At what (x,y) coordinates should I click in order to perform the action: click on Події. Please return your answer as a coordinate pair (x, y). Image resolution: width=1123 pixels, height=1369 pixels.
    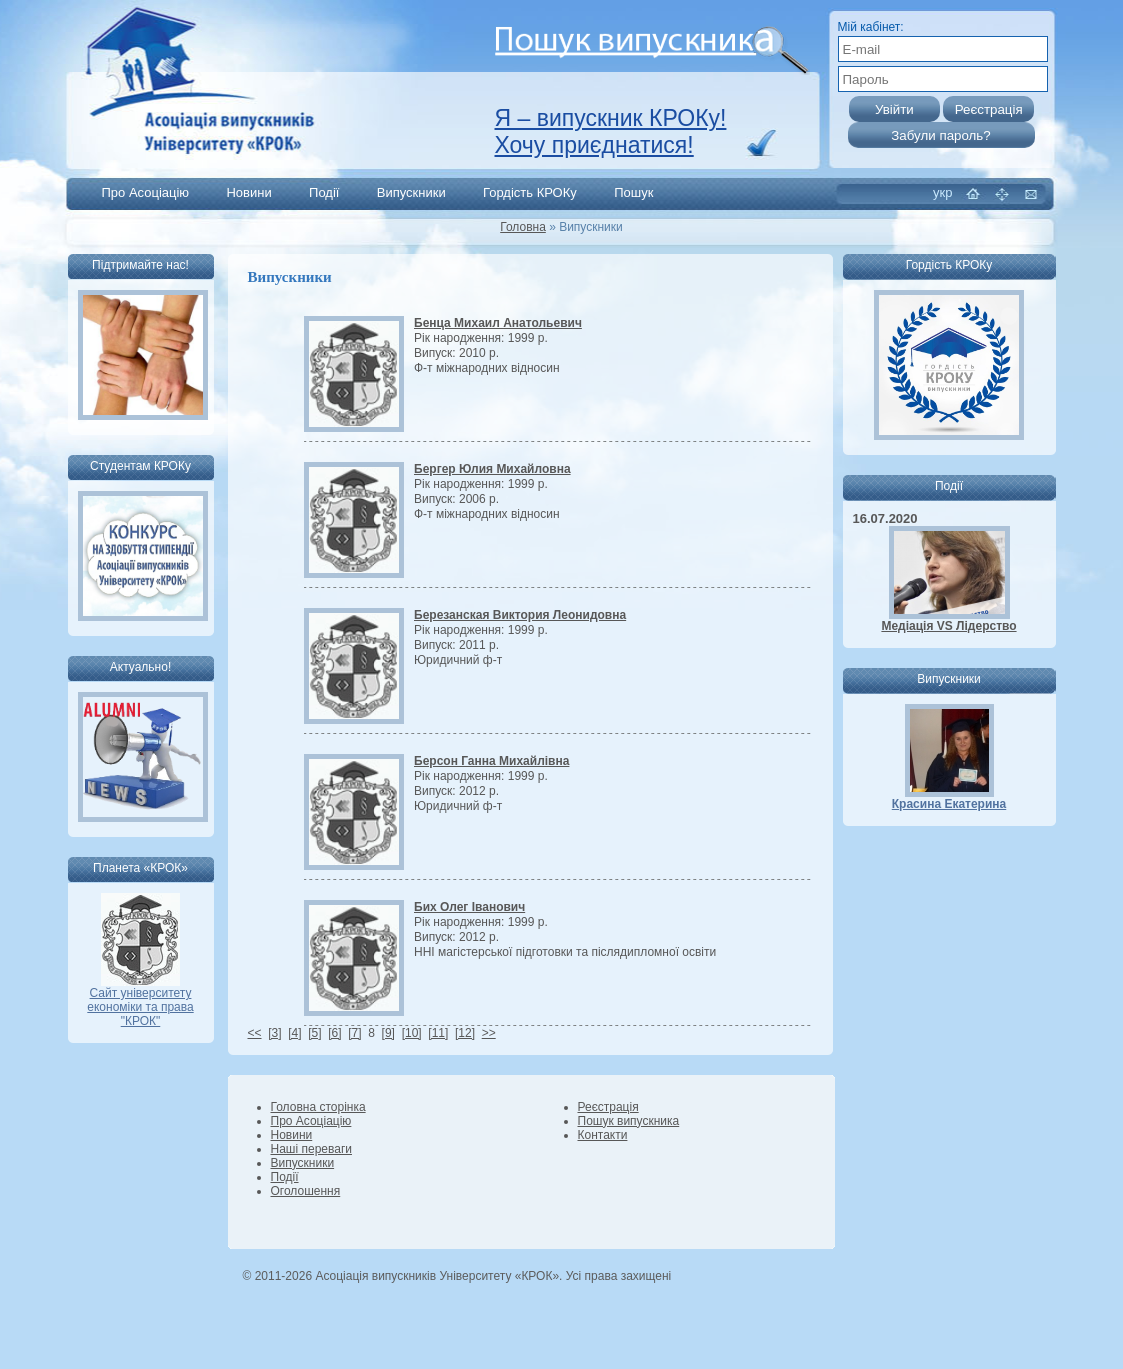
    Looking at the image, I should click on (324, 192).